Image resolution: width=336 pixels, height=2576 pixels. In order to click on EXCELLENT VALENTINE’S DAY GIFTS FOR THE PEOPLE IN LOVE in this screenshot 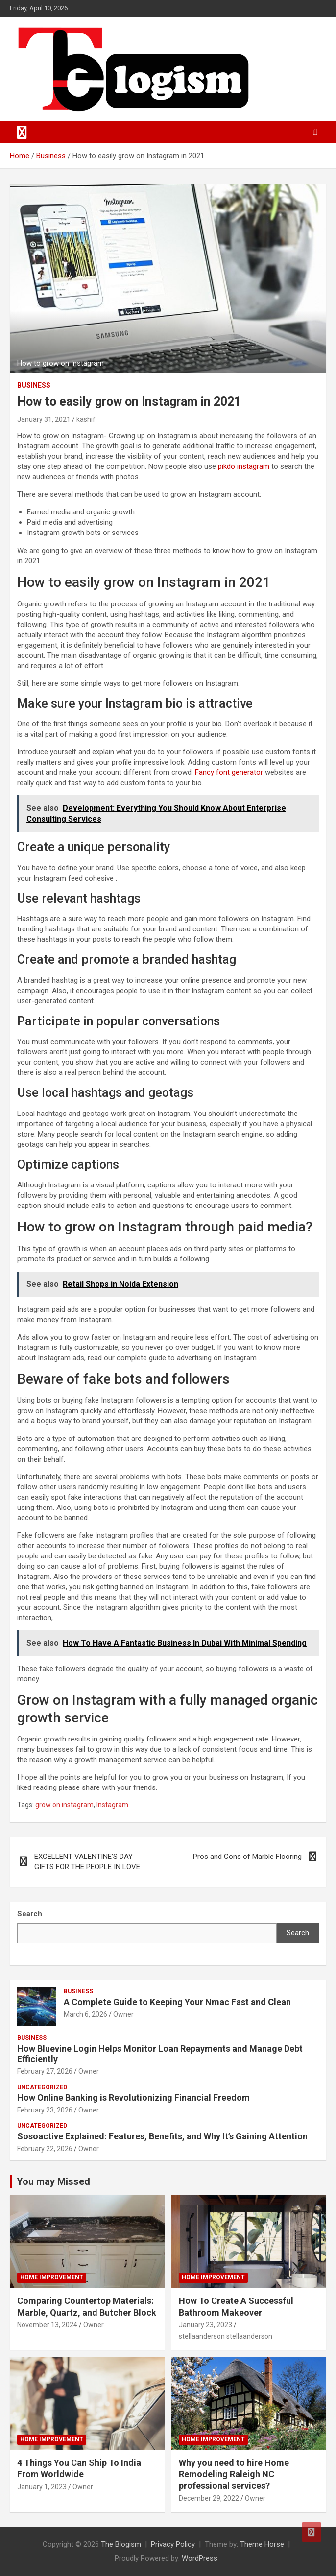, I will do `click(87, 1861)`.